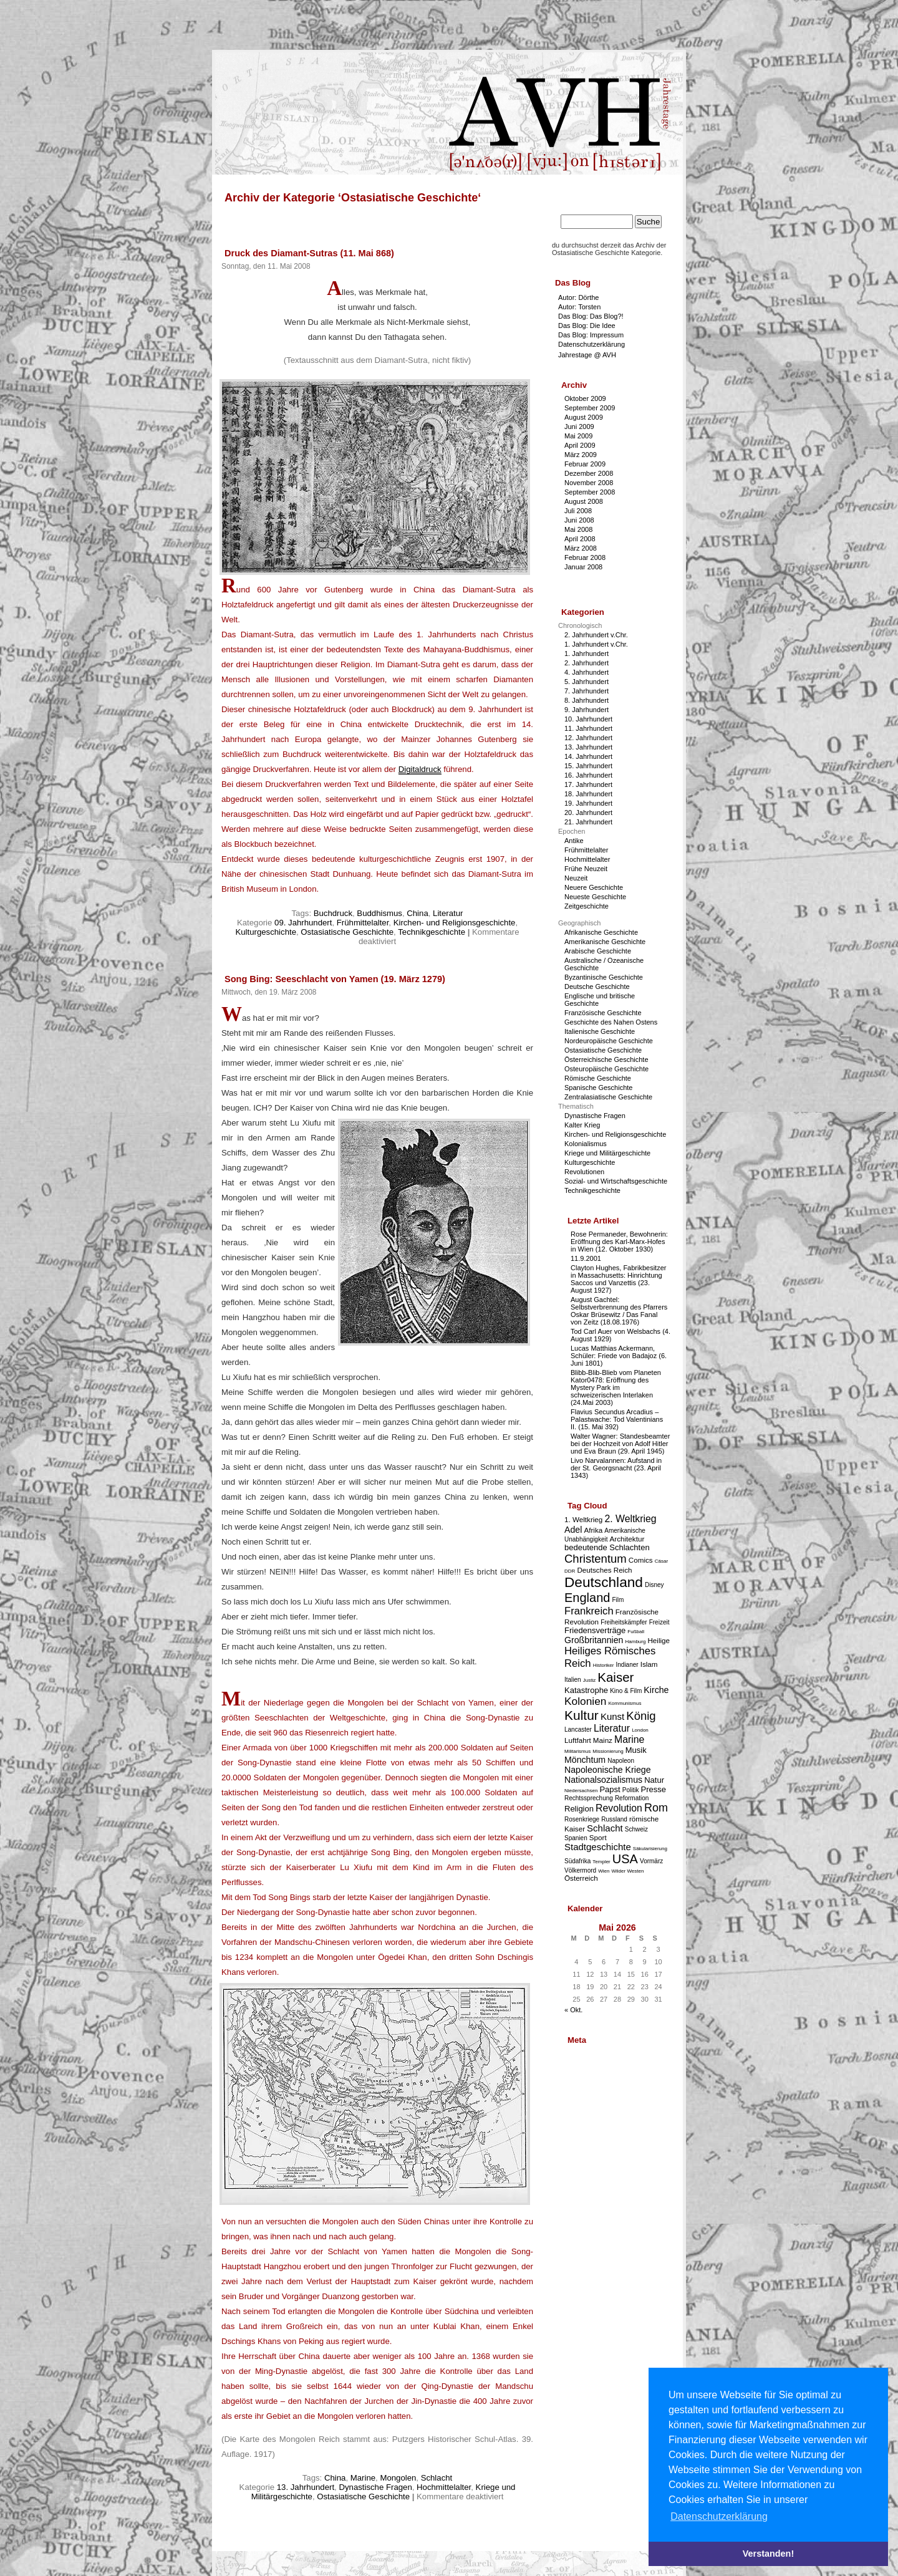  What do you see at coordinates (578, 436) in the screenshot?
I see `Mai 2009` at bounding box center [578, 436].